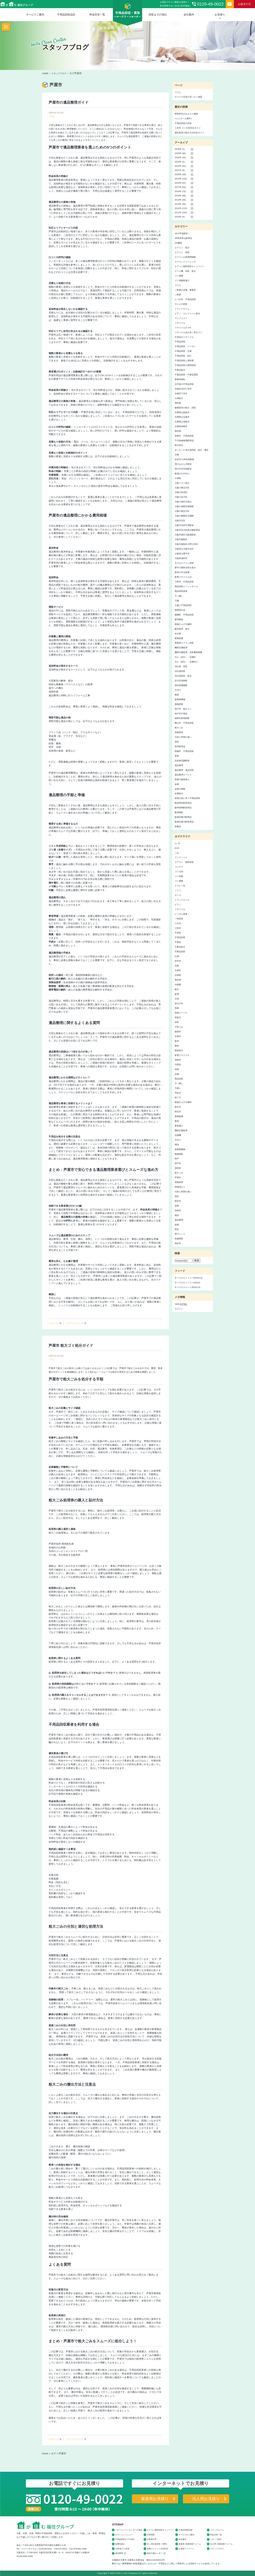 The image size is (255, 2576). What do you see at coordinates (179, 276) in the screenshot?
I see `ゴミ屋敷` at bounding box center [179, 276].